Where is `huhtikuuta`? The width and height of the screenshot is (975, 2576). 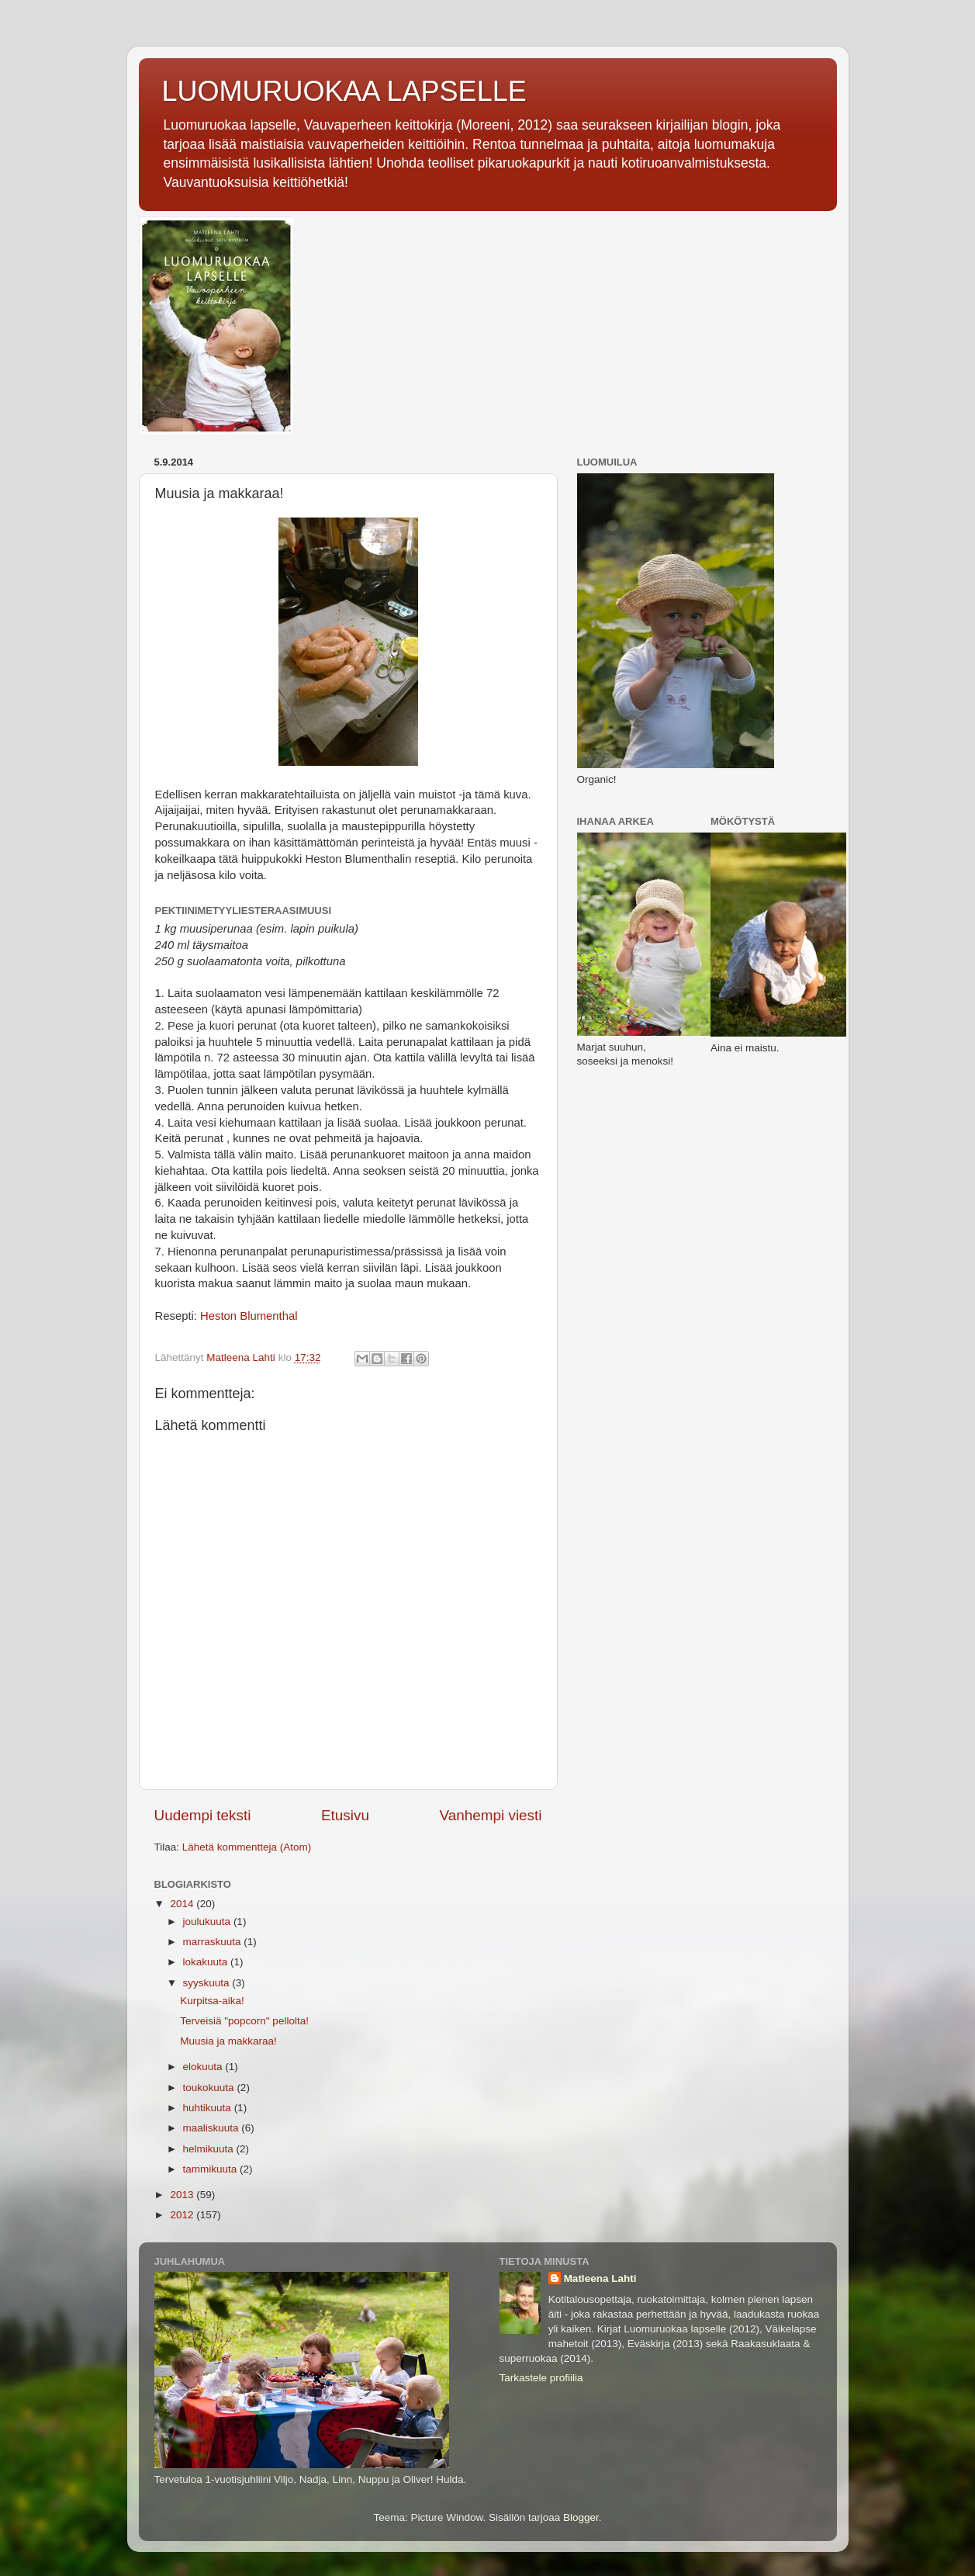
huhtikuuta is located at coordinates (208, 2108).